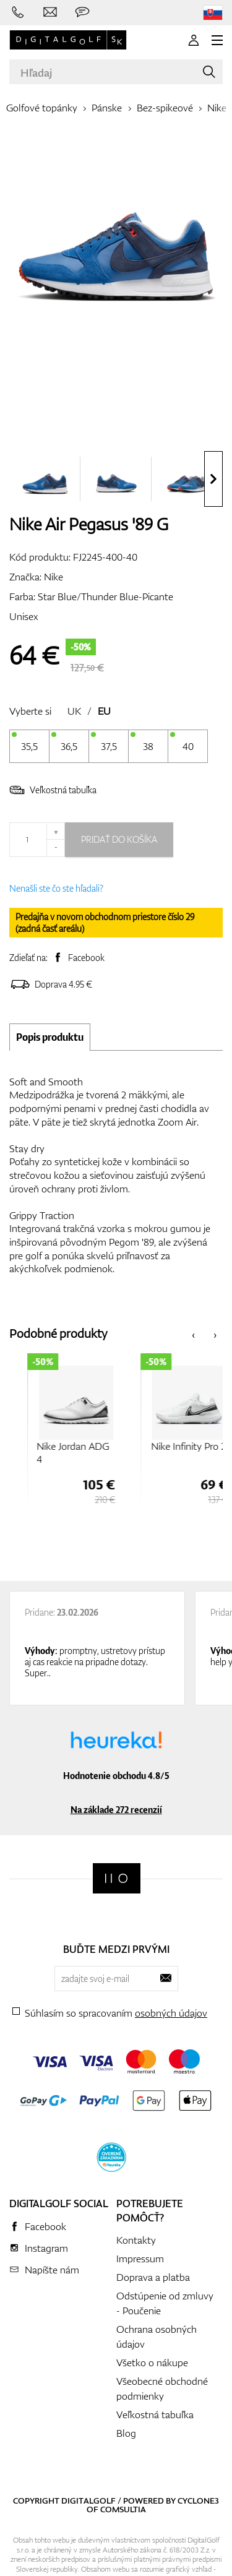 The width and height of the screenshot is (232, 2576). Describe the element at coordinates (140, 2258) in the screenshot. I see `Impressum` at that location.